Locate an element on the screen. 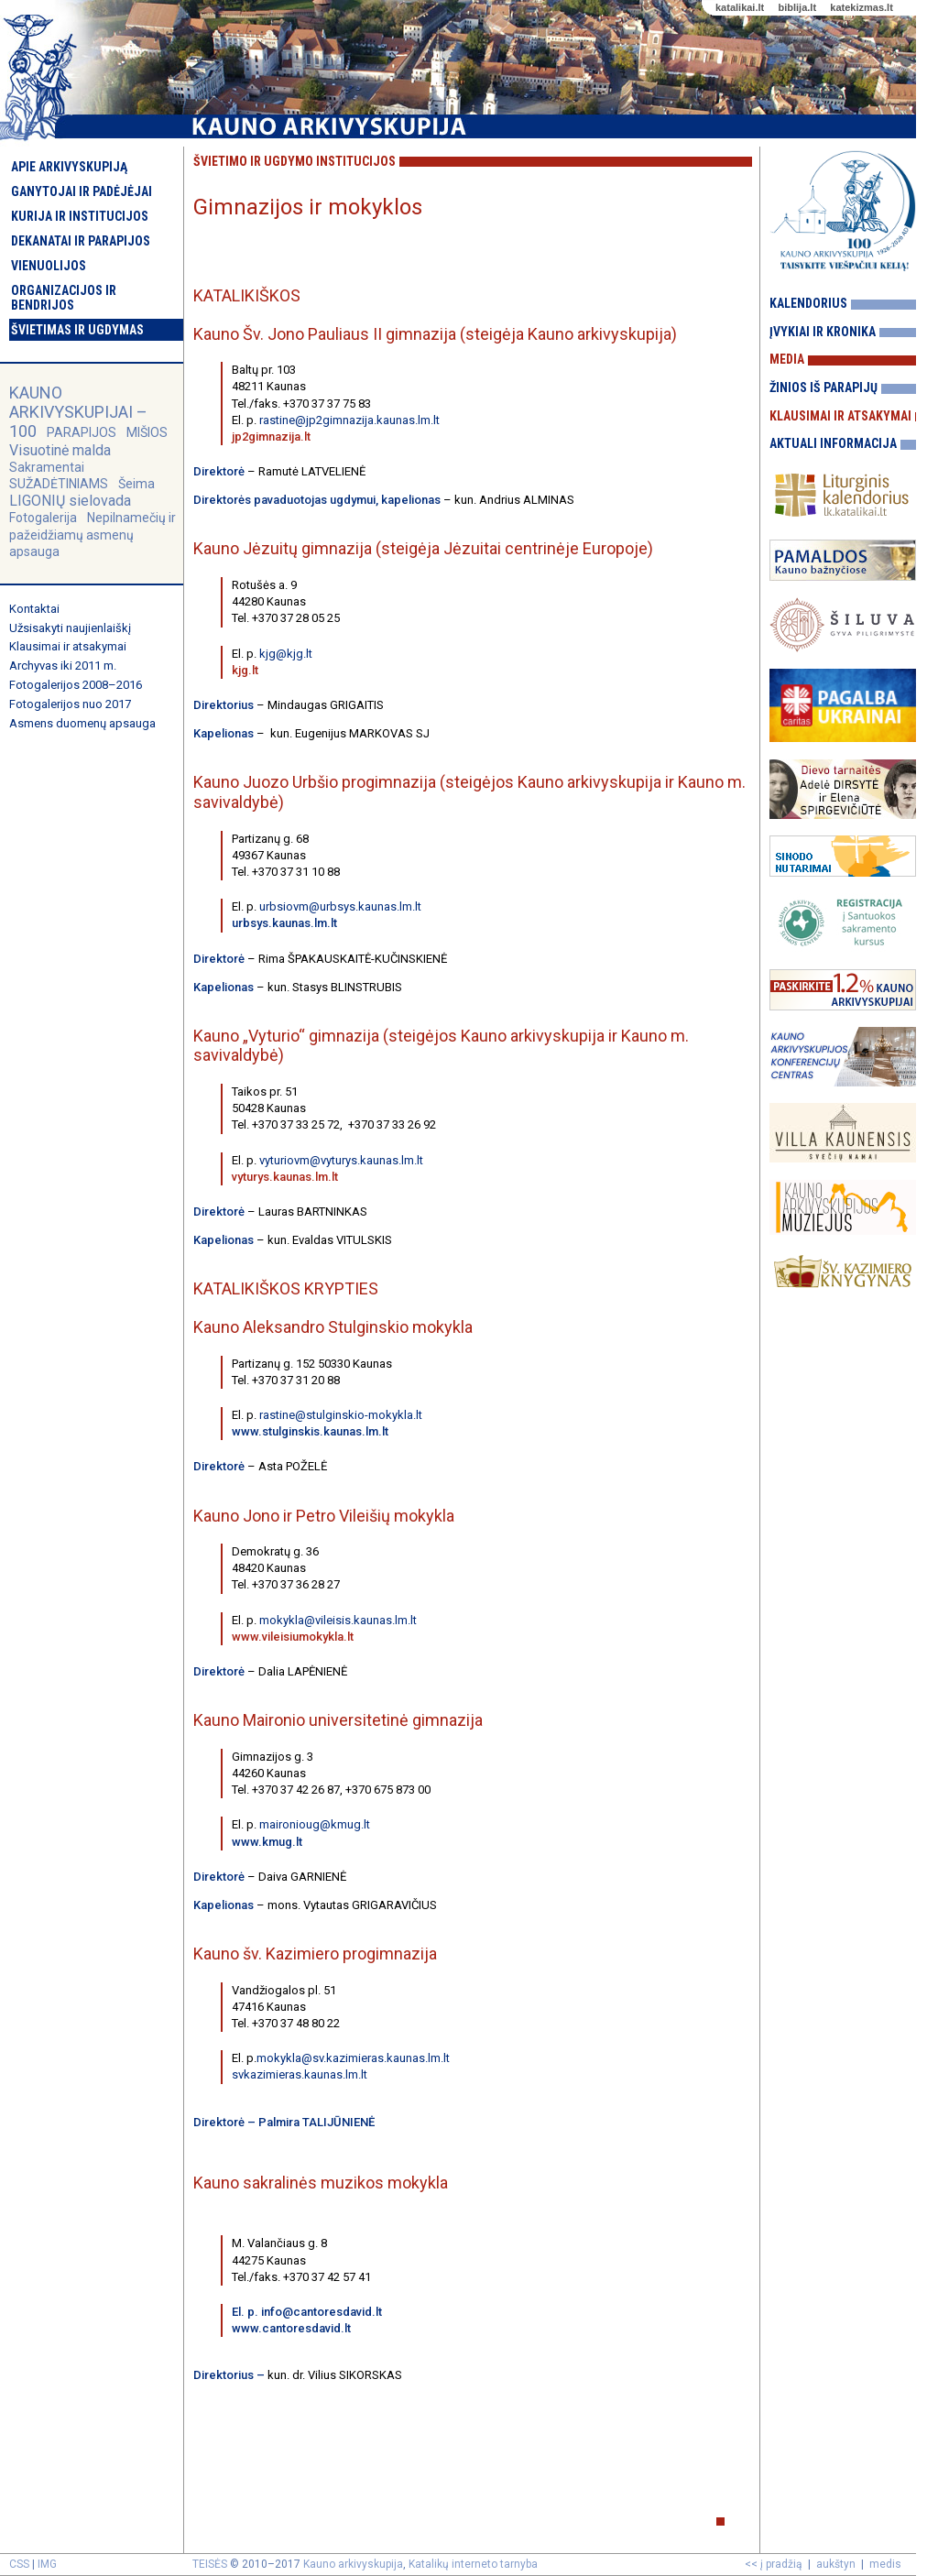 Image resolution: width=938 pixels, height=2576 pixels. KAUNO ARKIVYSKUPIJAI – 100 is located at coordinates (78, 412).